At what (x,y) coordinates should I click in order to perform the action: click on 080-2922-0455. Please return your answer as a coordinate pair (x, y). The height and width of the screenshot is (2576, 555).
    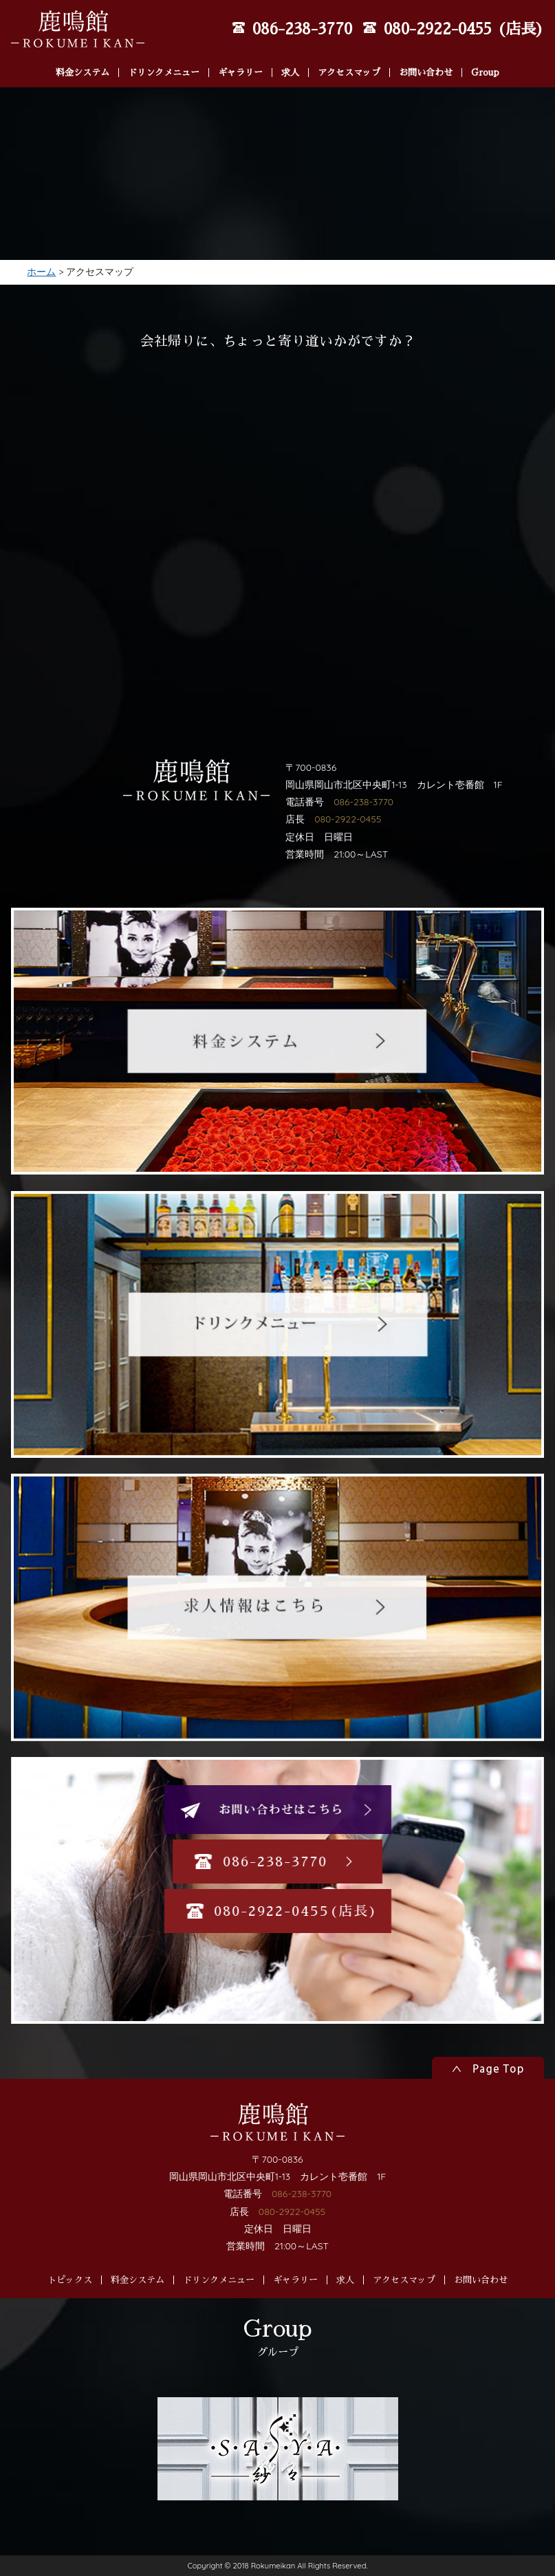
    Looking at the image, I should click on (347, 873).